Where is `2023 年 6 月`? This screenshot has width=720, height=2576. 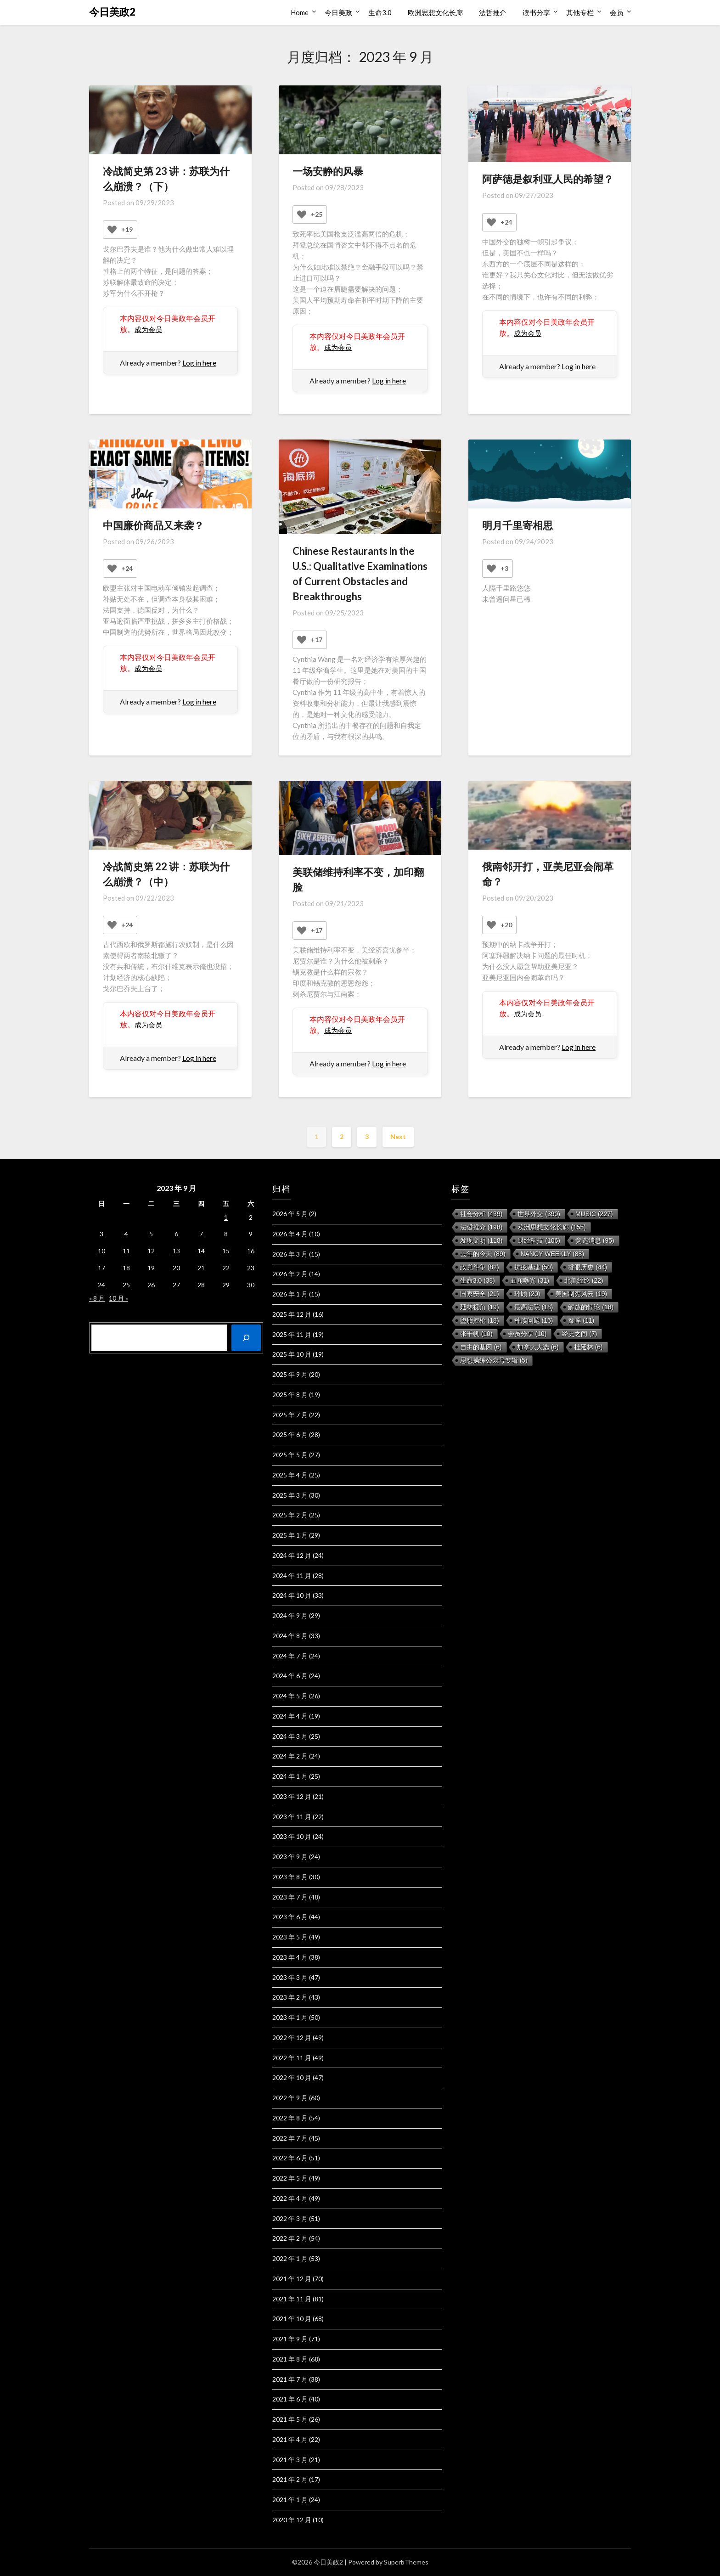
2023 年 6 月 is located at coordinates (290, 1917).